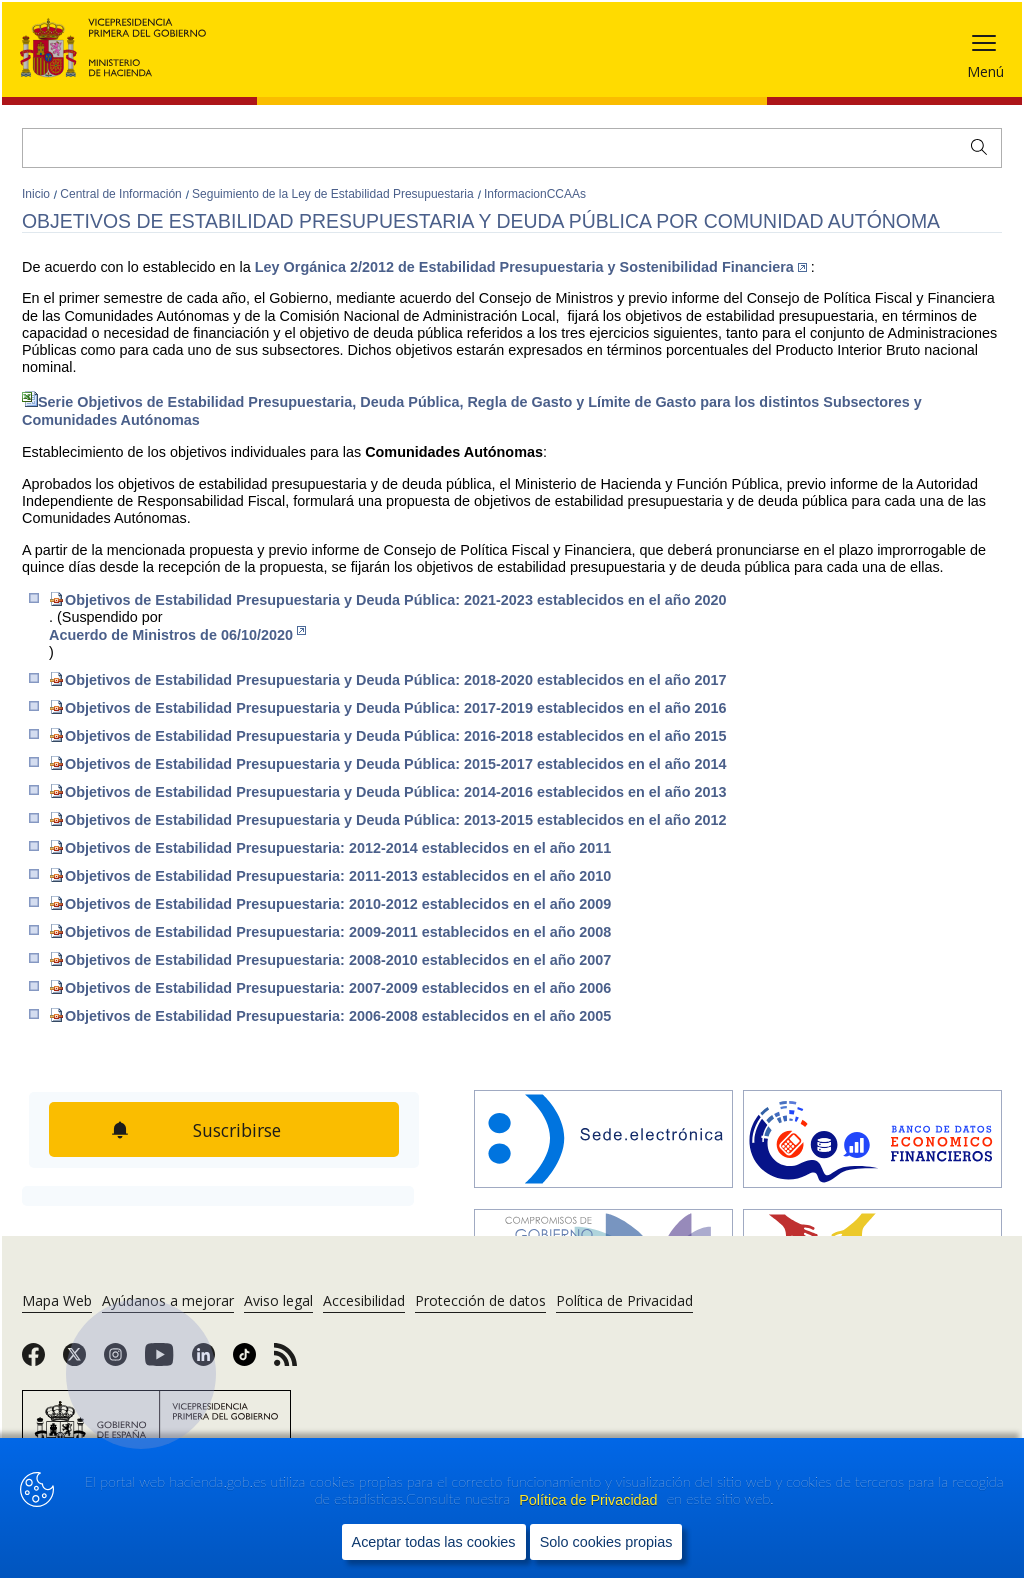 The height and width of the screenshot is (1578, 1024). What do you see at coordinates (37, 194) in the screenshot?
I see `Inicio` at bounding box center [37, 194].